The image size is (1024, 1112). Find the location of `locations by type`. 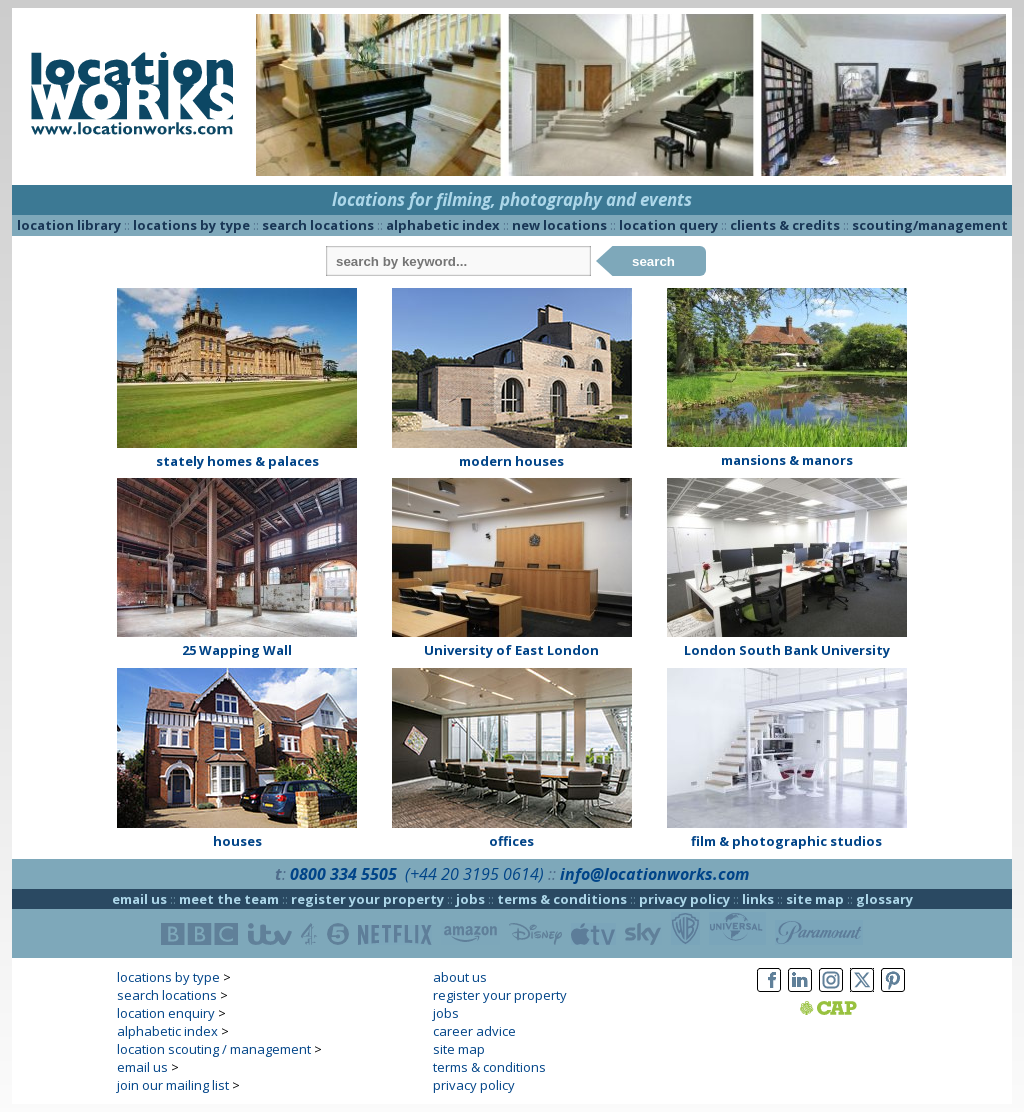

locations by type is located at coordinates (191, 225).